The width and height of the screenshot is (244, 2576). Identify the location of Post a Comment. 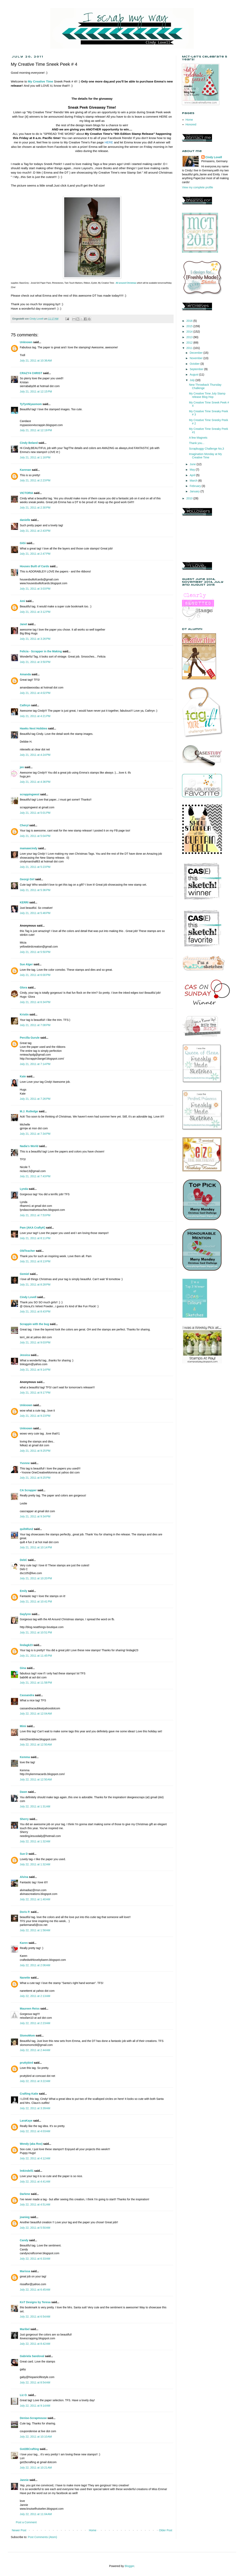
(26, 2522).